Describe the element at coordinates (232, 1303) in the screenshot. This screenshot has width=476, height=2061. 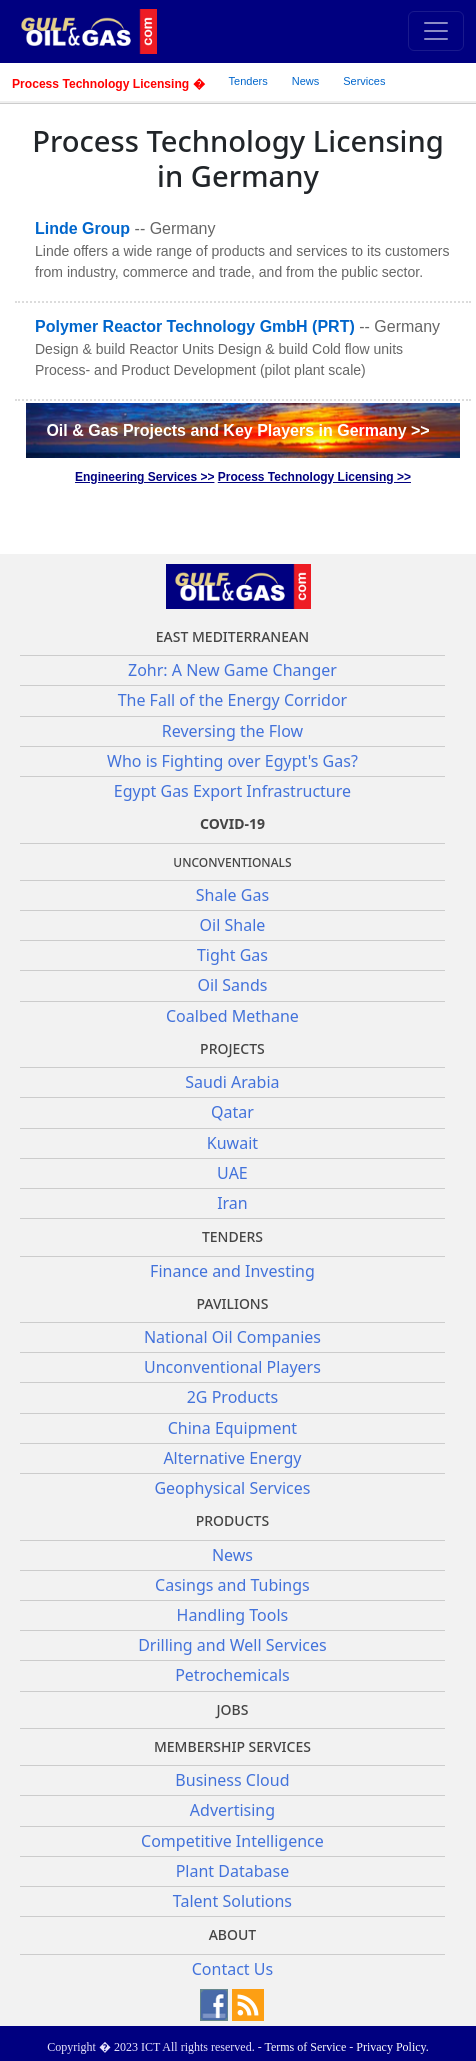
I see `Pavilions` at that location.